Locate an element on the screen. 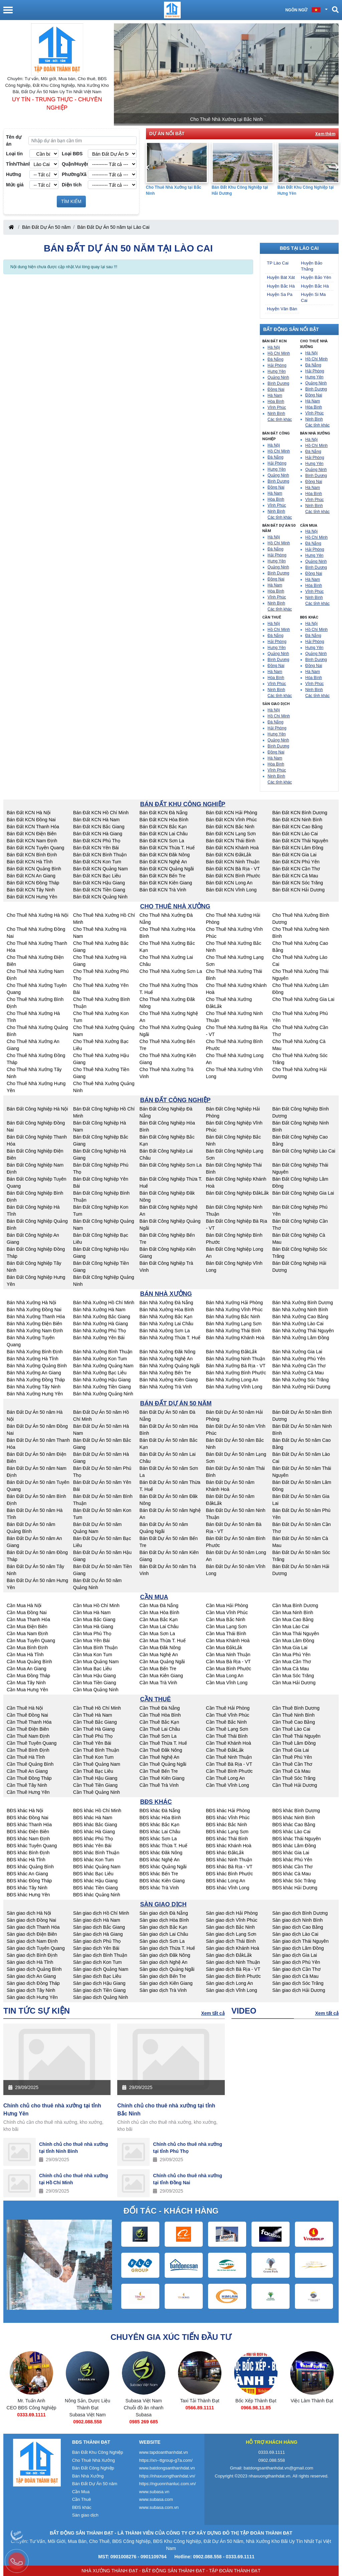 The width and height of the screenshot is (342, 2576). Sàn giao dịch Thái Bình is located at coordinates (230, 1941).